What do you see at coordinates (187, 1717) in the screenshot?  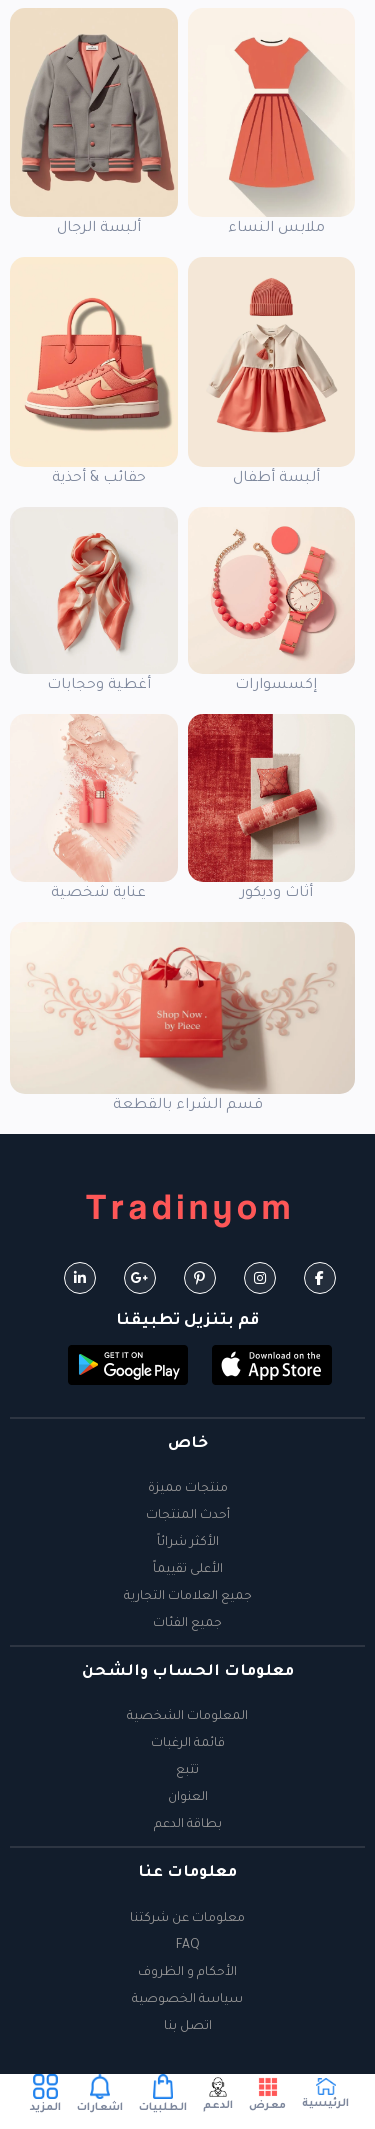 I see `المعلومات الشخصية` at bounding box center [187, 1717].